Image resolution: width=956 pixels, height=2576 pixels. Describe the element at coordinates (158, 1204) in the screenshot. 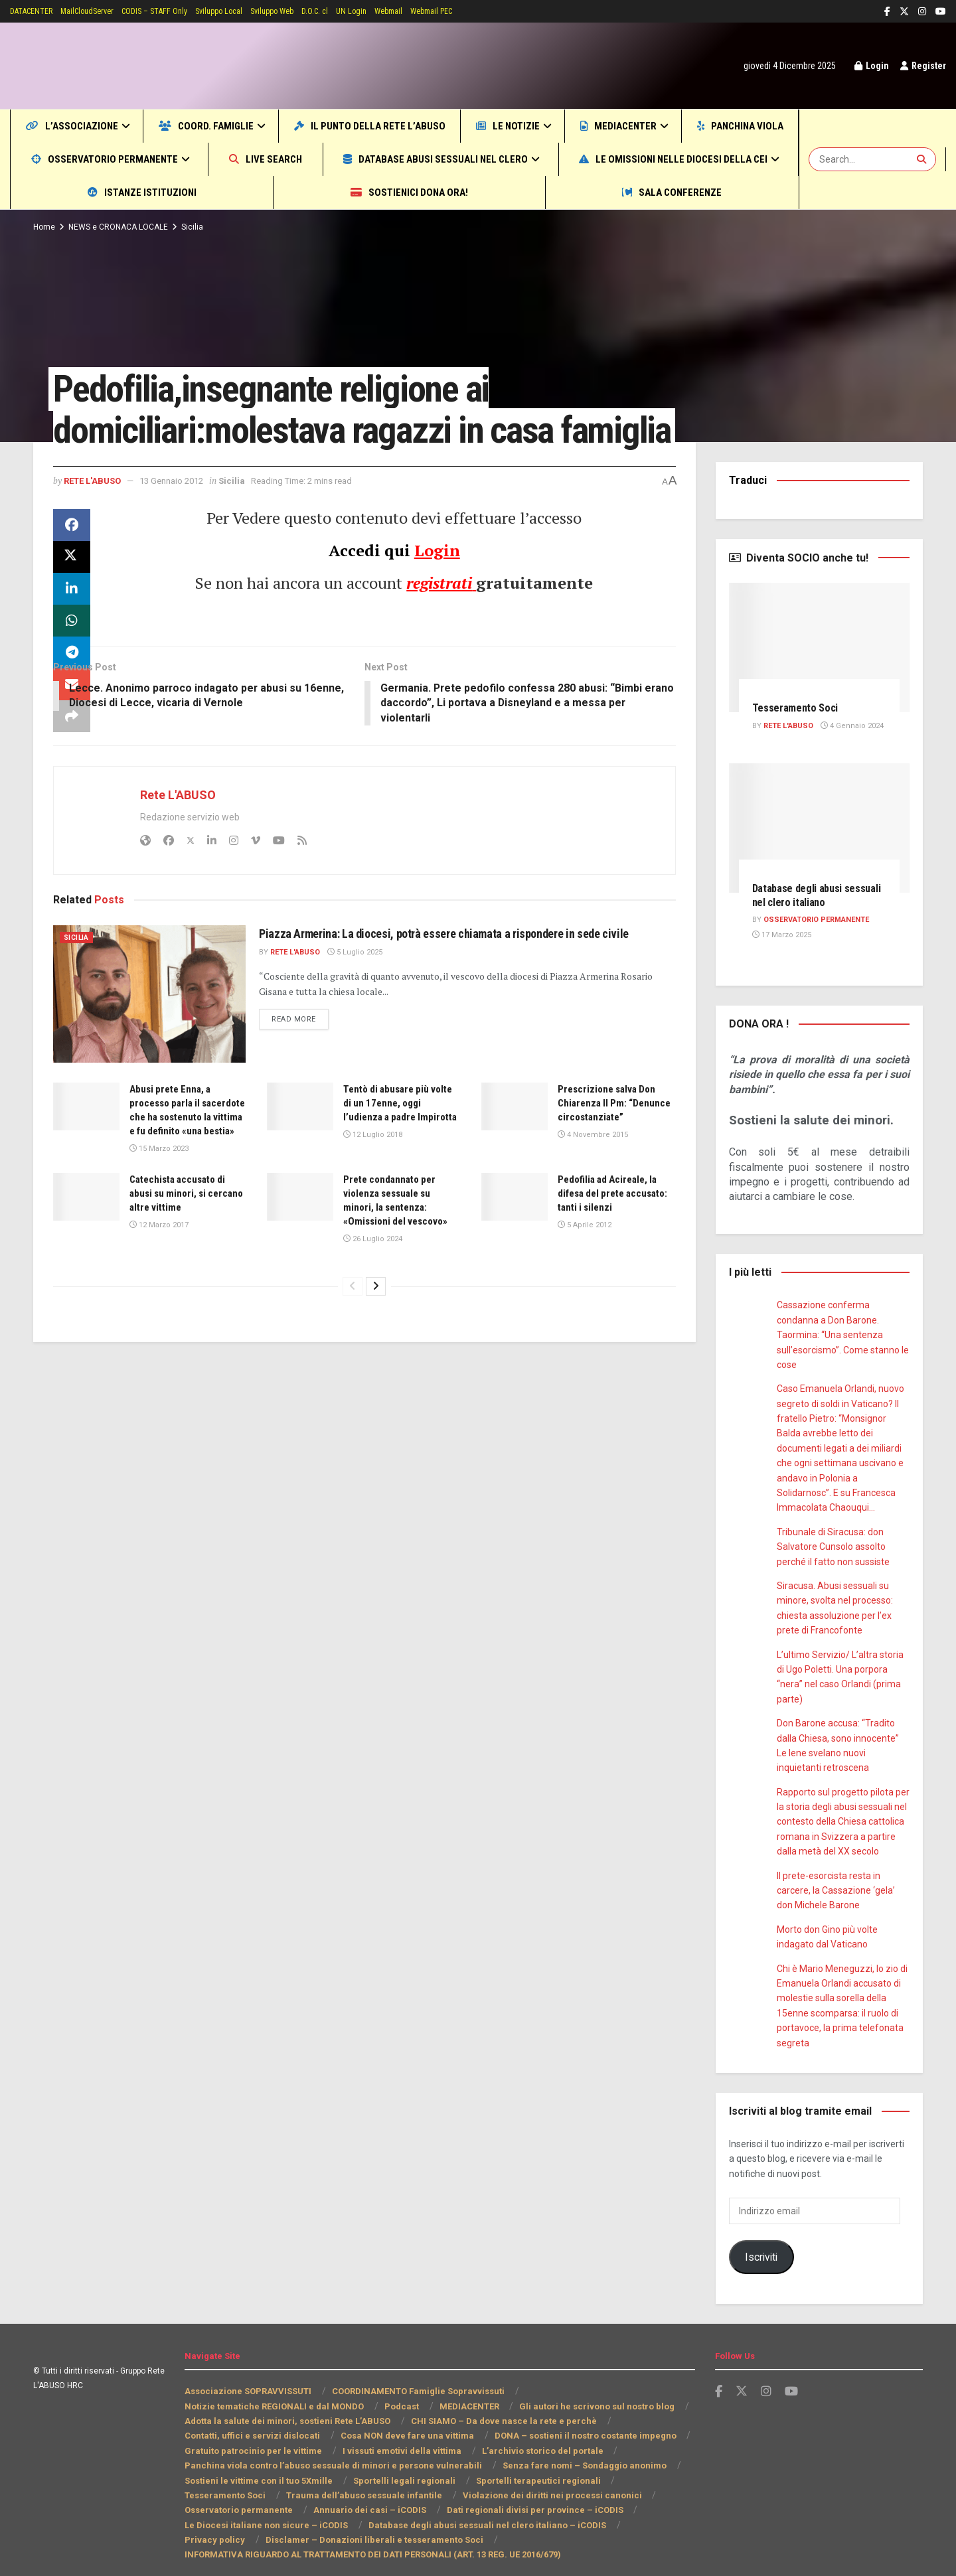

I see `15 Marzo 2023` at that location.